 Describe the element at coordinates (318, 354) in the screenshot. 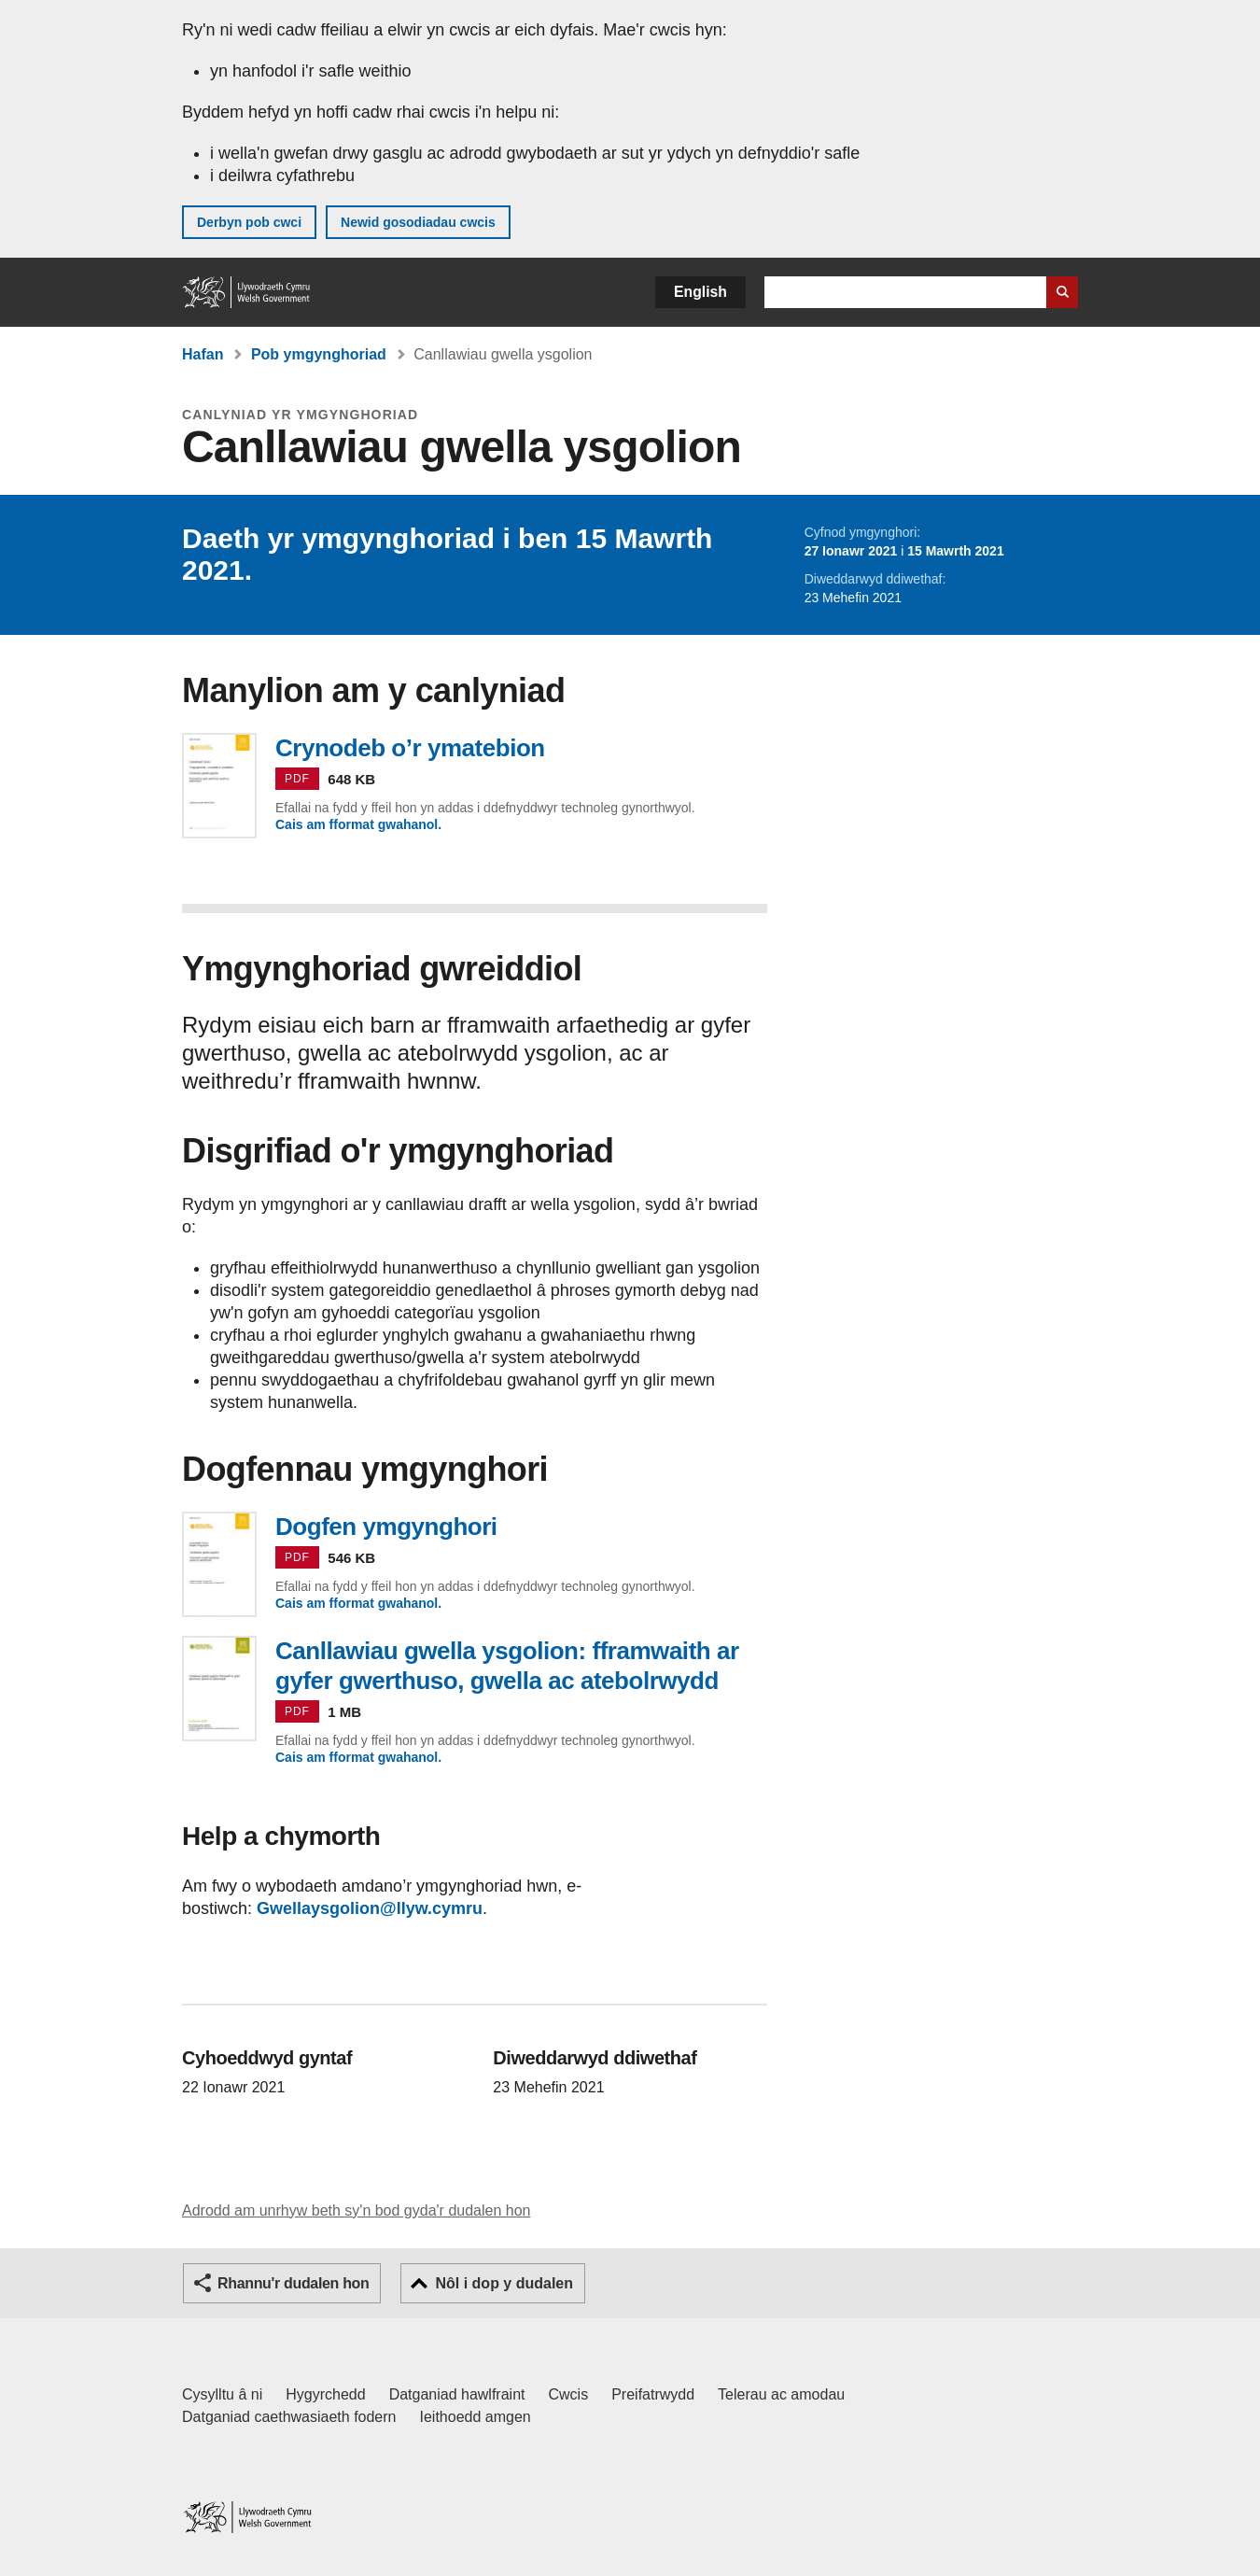

I see `Pob ymgynghoriad` at that location.